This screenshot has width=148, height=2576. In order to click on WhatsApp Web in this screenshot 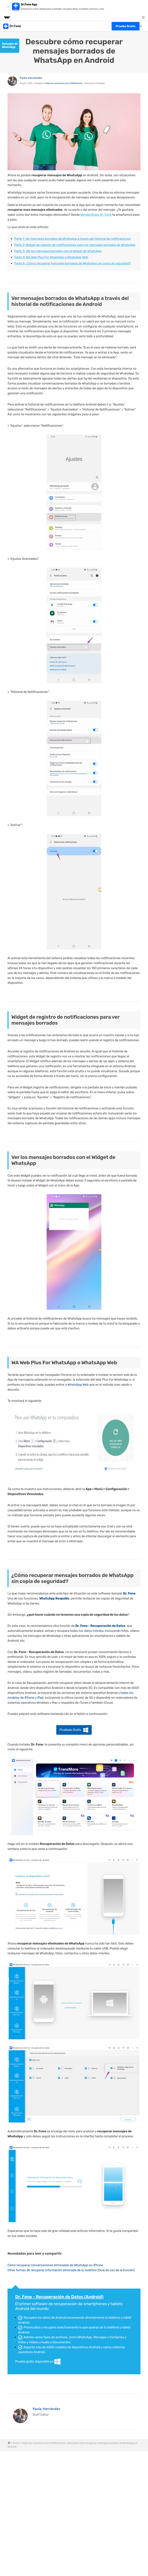, I will do `click(78, 1384)`.